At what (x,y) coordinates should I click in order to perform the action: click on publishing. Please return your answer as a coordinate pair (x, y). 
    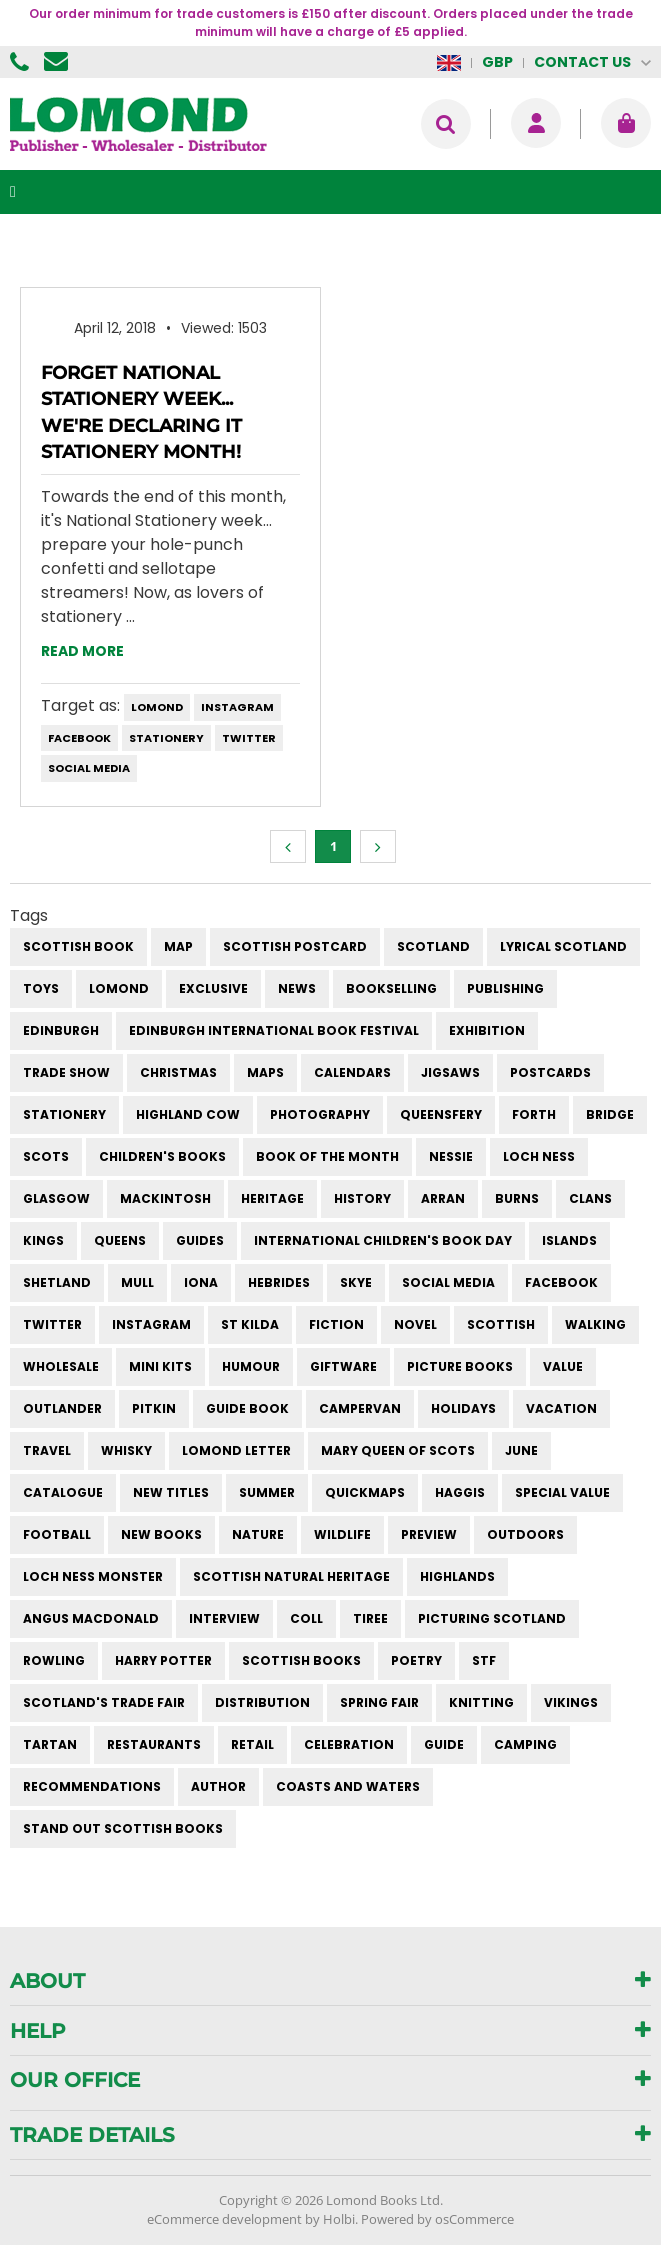
    Looking at the image, I should click on (505, 988).